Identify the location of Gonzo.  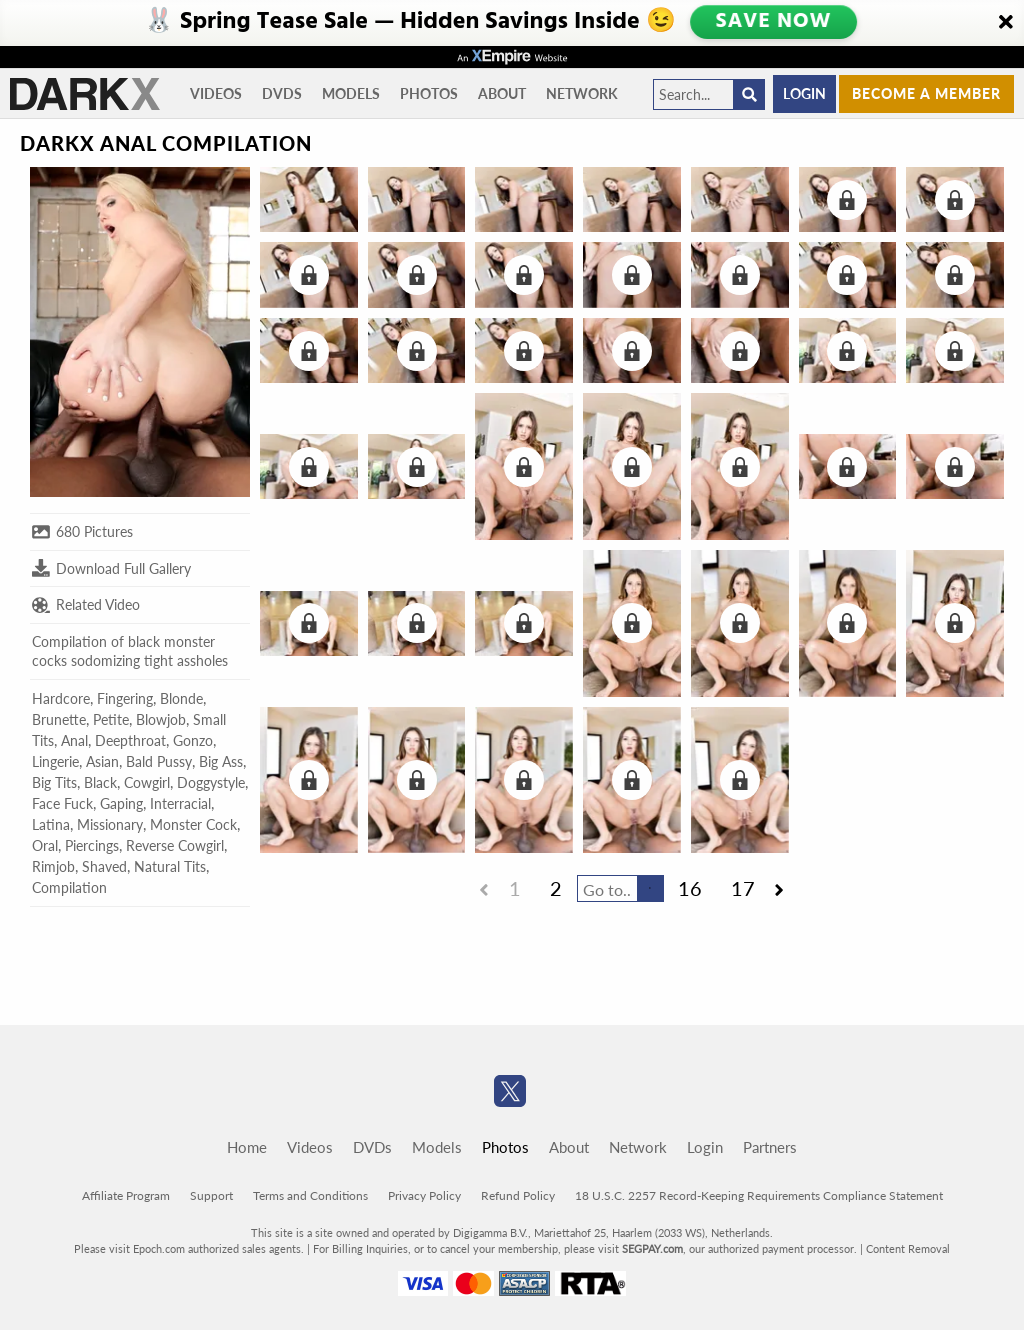
(193, 740).